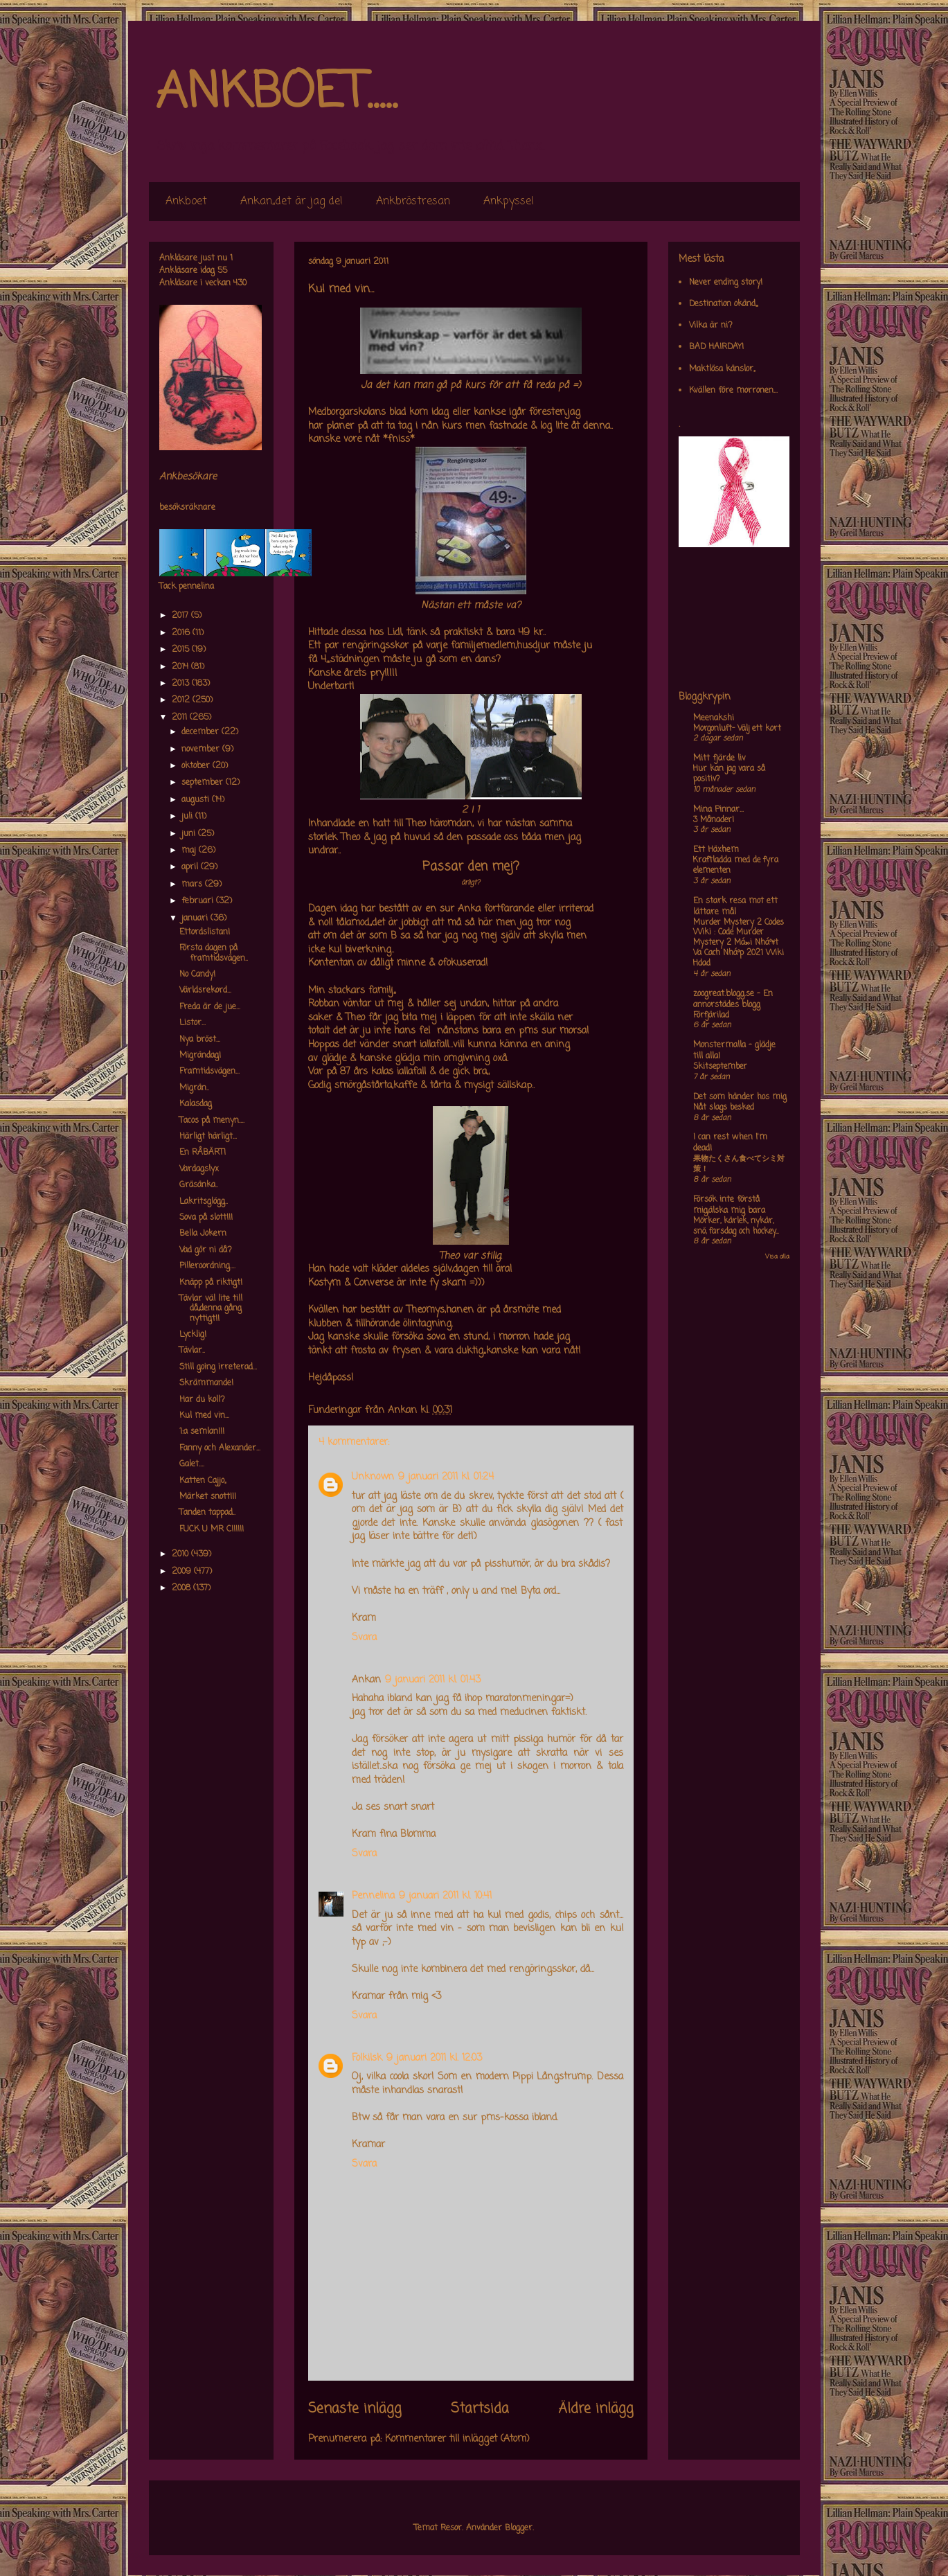 Image resolution: width=948 pixels, height=2576 pixels. Describe the element at coordinates (199, 1039) in the screenshot. I see `Nya bröst...` at that location.